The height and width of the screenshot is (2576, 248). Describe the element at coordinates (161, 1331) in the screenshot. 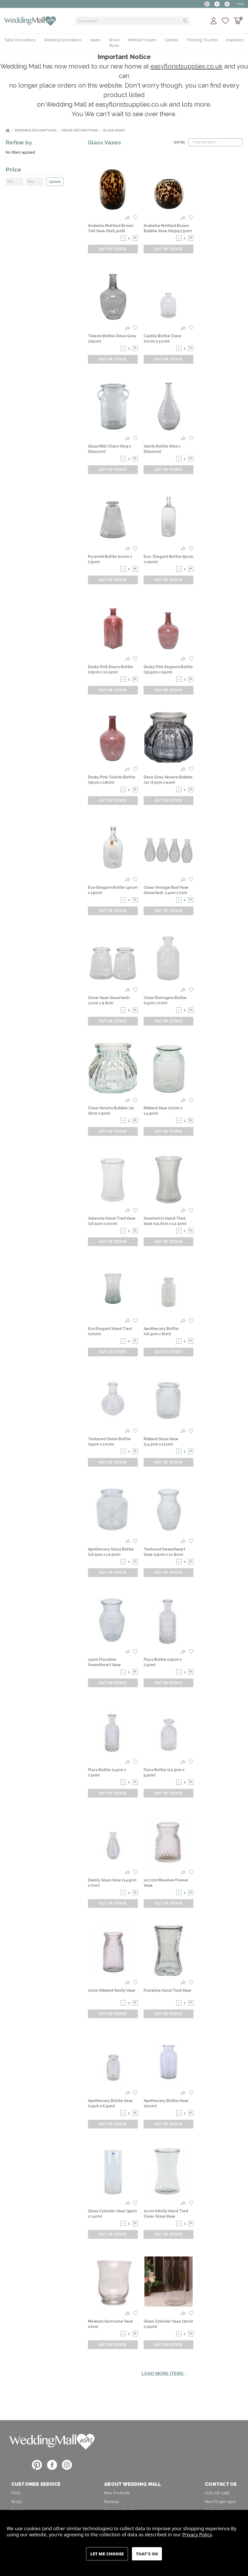

I see `Apothecary Bottle (16.5cm x 8cm) [Apothecary Bottle (16.5cm x 8cm),]` at that location.